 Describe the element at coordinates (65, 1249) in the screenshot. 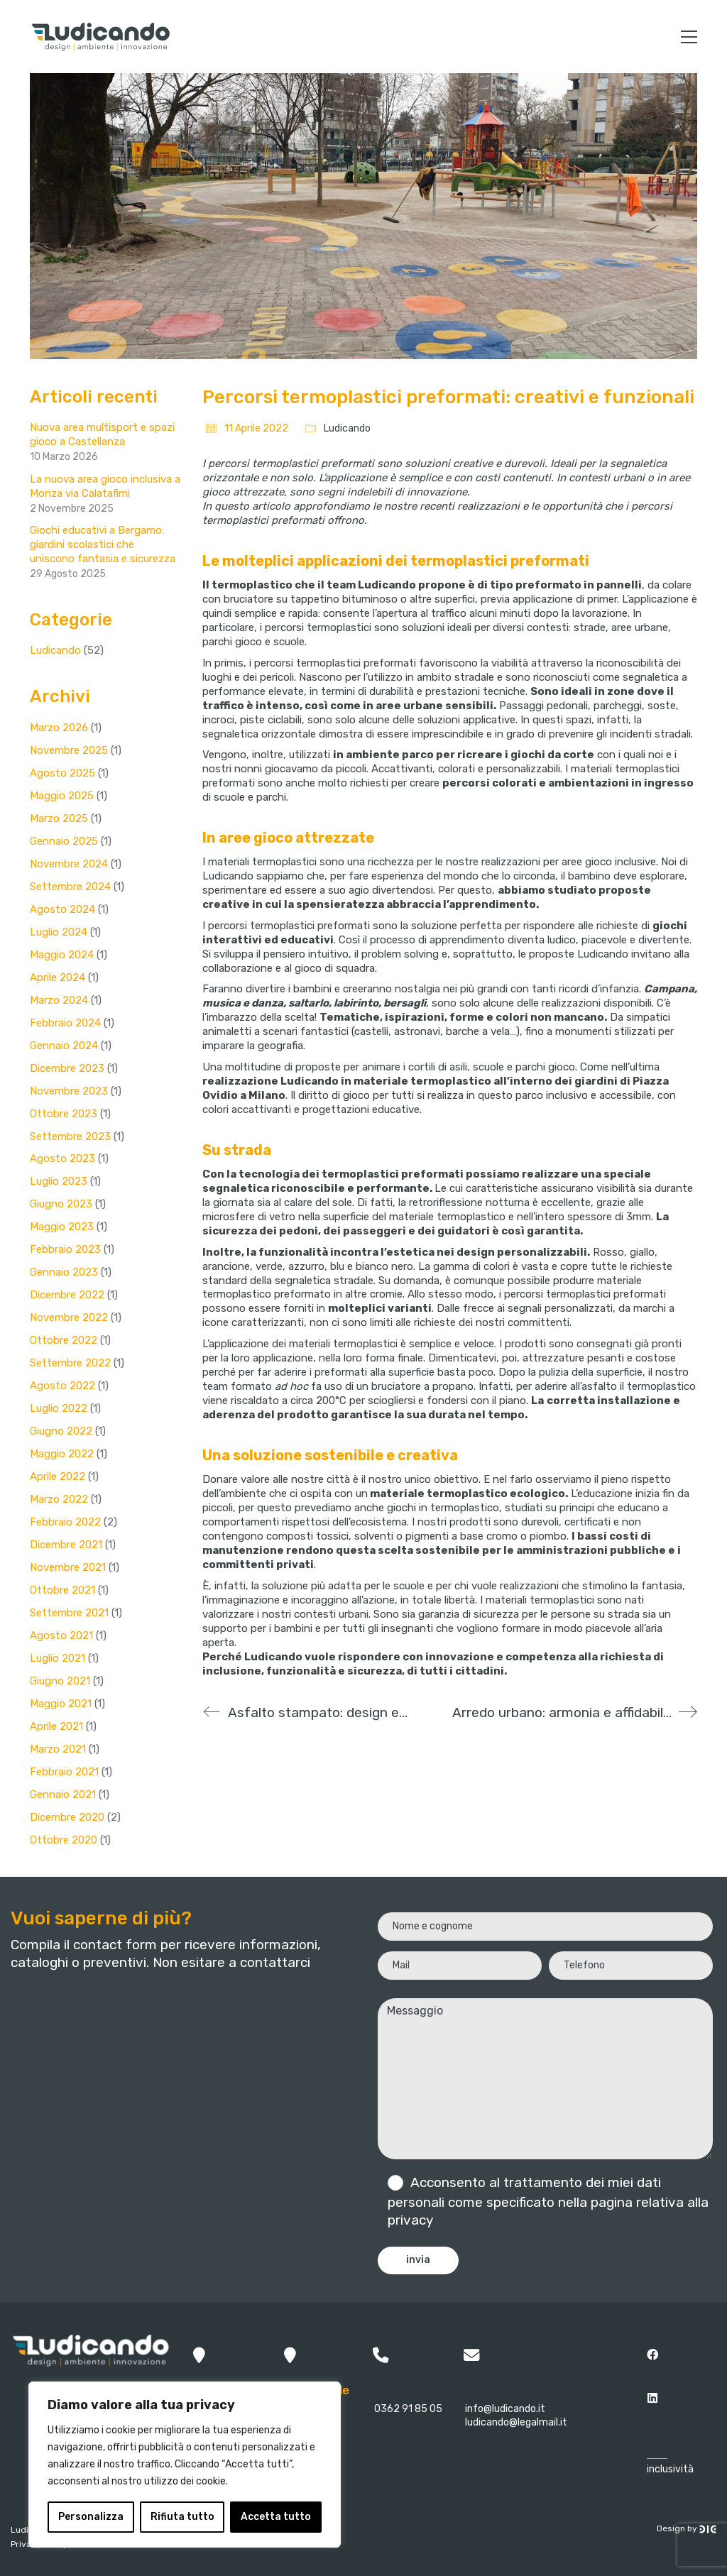

I see `Febbraio 2023` at that location.